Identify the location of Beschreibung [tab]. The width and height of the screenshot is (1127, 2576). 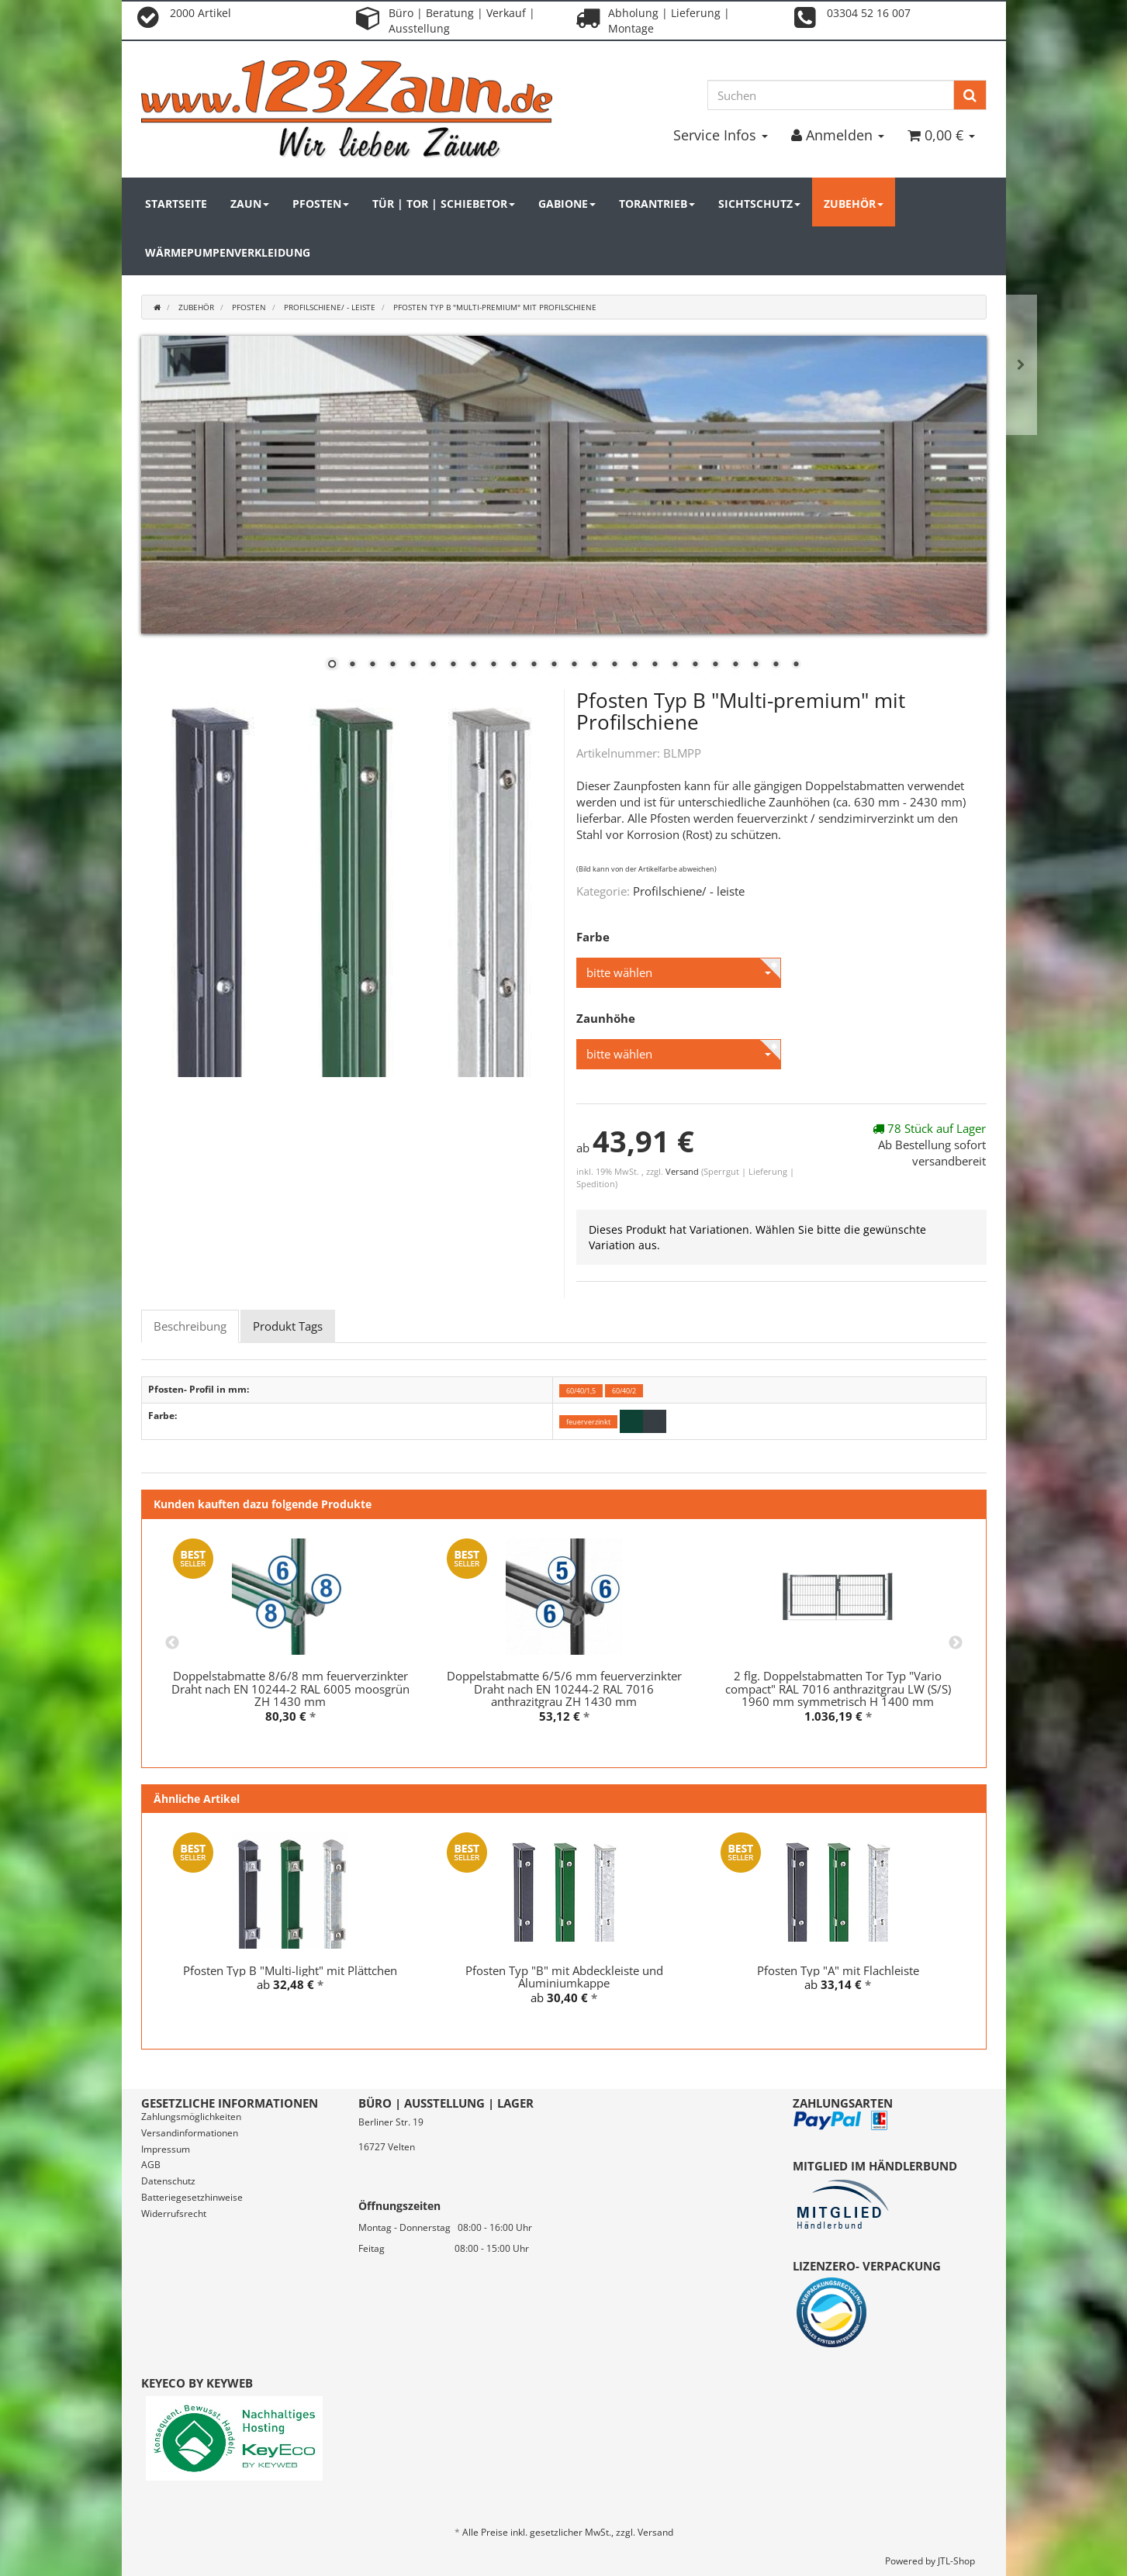
(190, 1326).